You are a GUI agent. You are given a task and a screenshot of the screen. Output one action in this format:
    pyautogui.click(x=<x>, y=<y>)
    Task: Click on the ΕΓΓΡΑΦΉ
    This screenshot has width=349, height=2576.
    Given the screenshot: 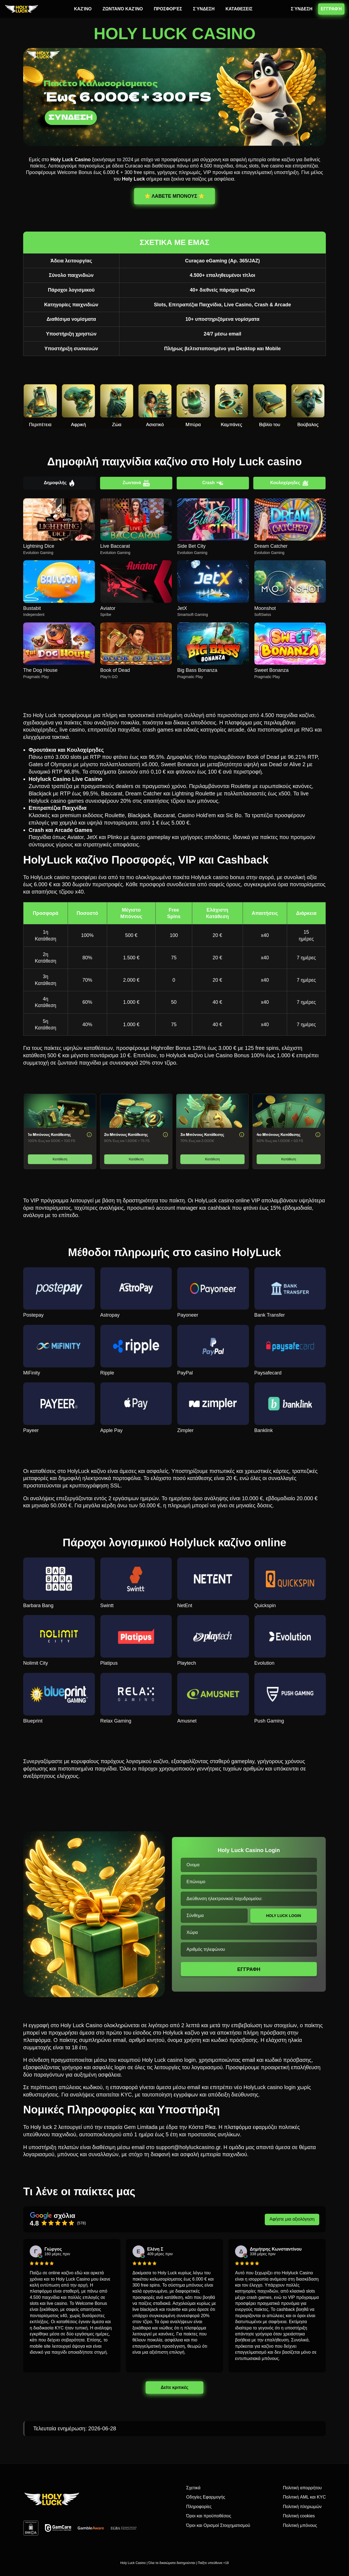 What is the action you would take?
    pyautogui.click(x=331, y=9)
    